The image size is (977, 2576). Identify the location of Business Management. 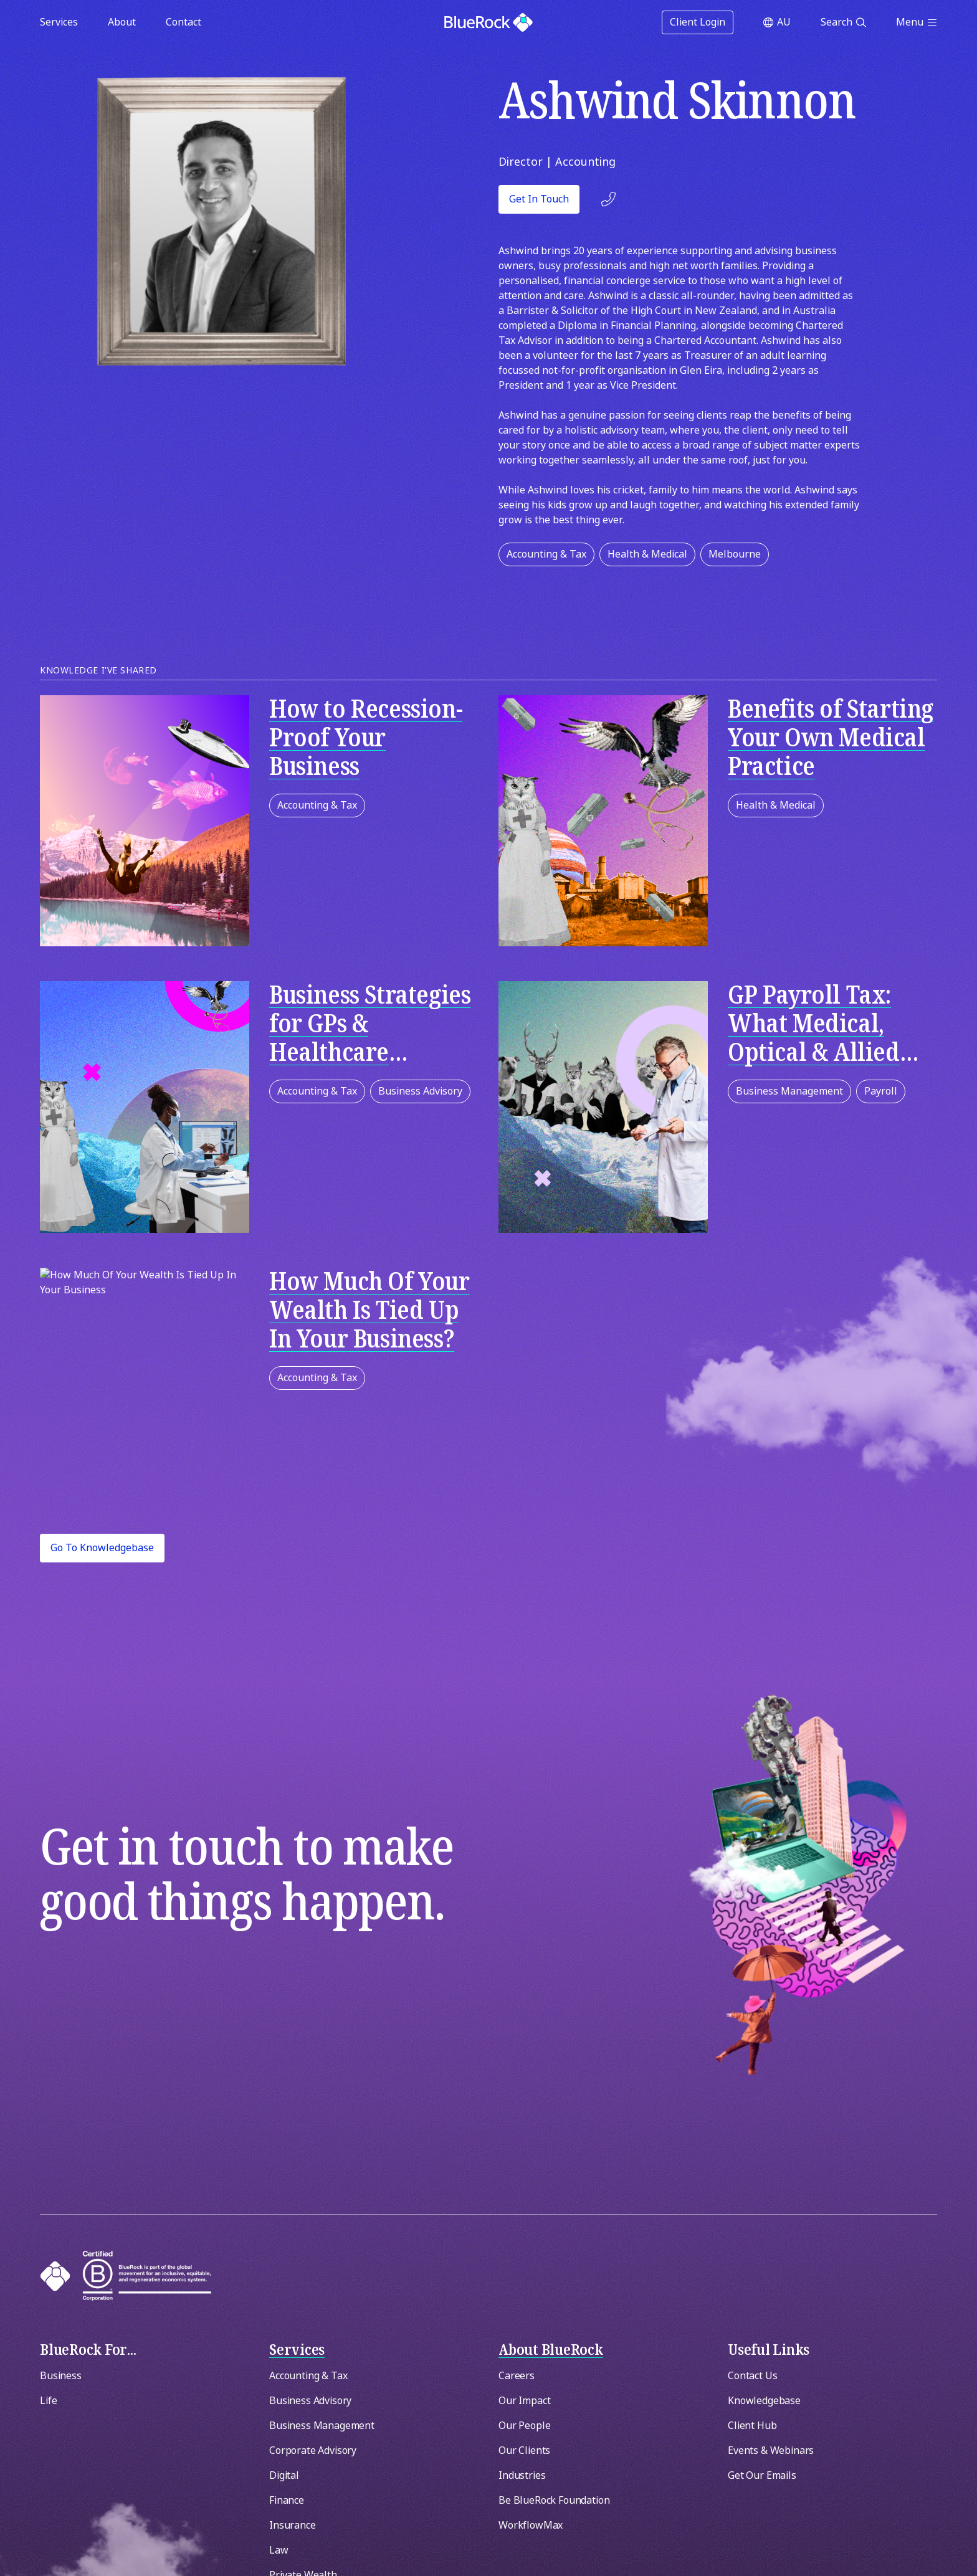
(789, 1091).